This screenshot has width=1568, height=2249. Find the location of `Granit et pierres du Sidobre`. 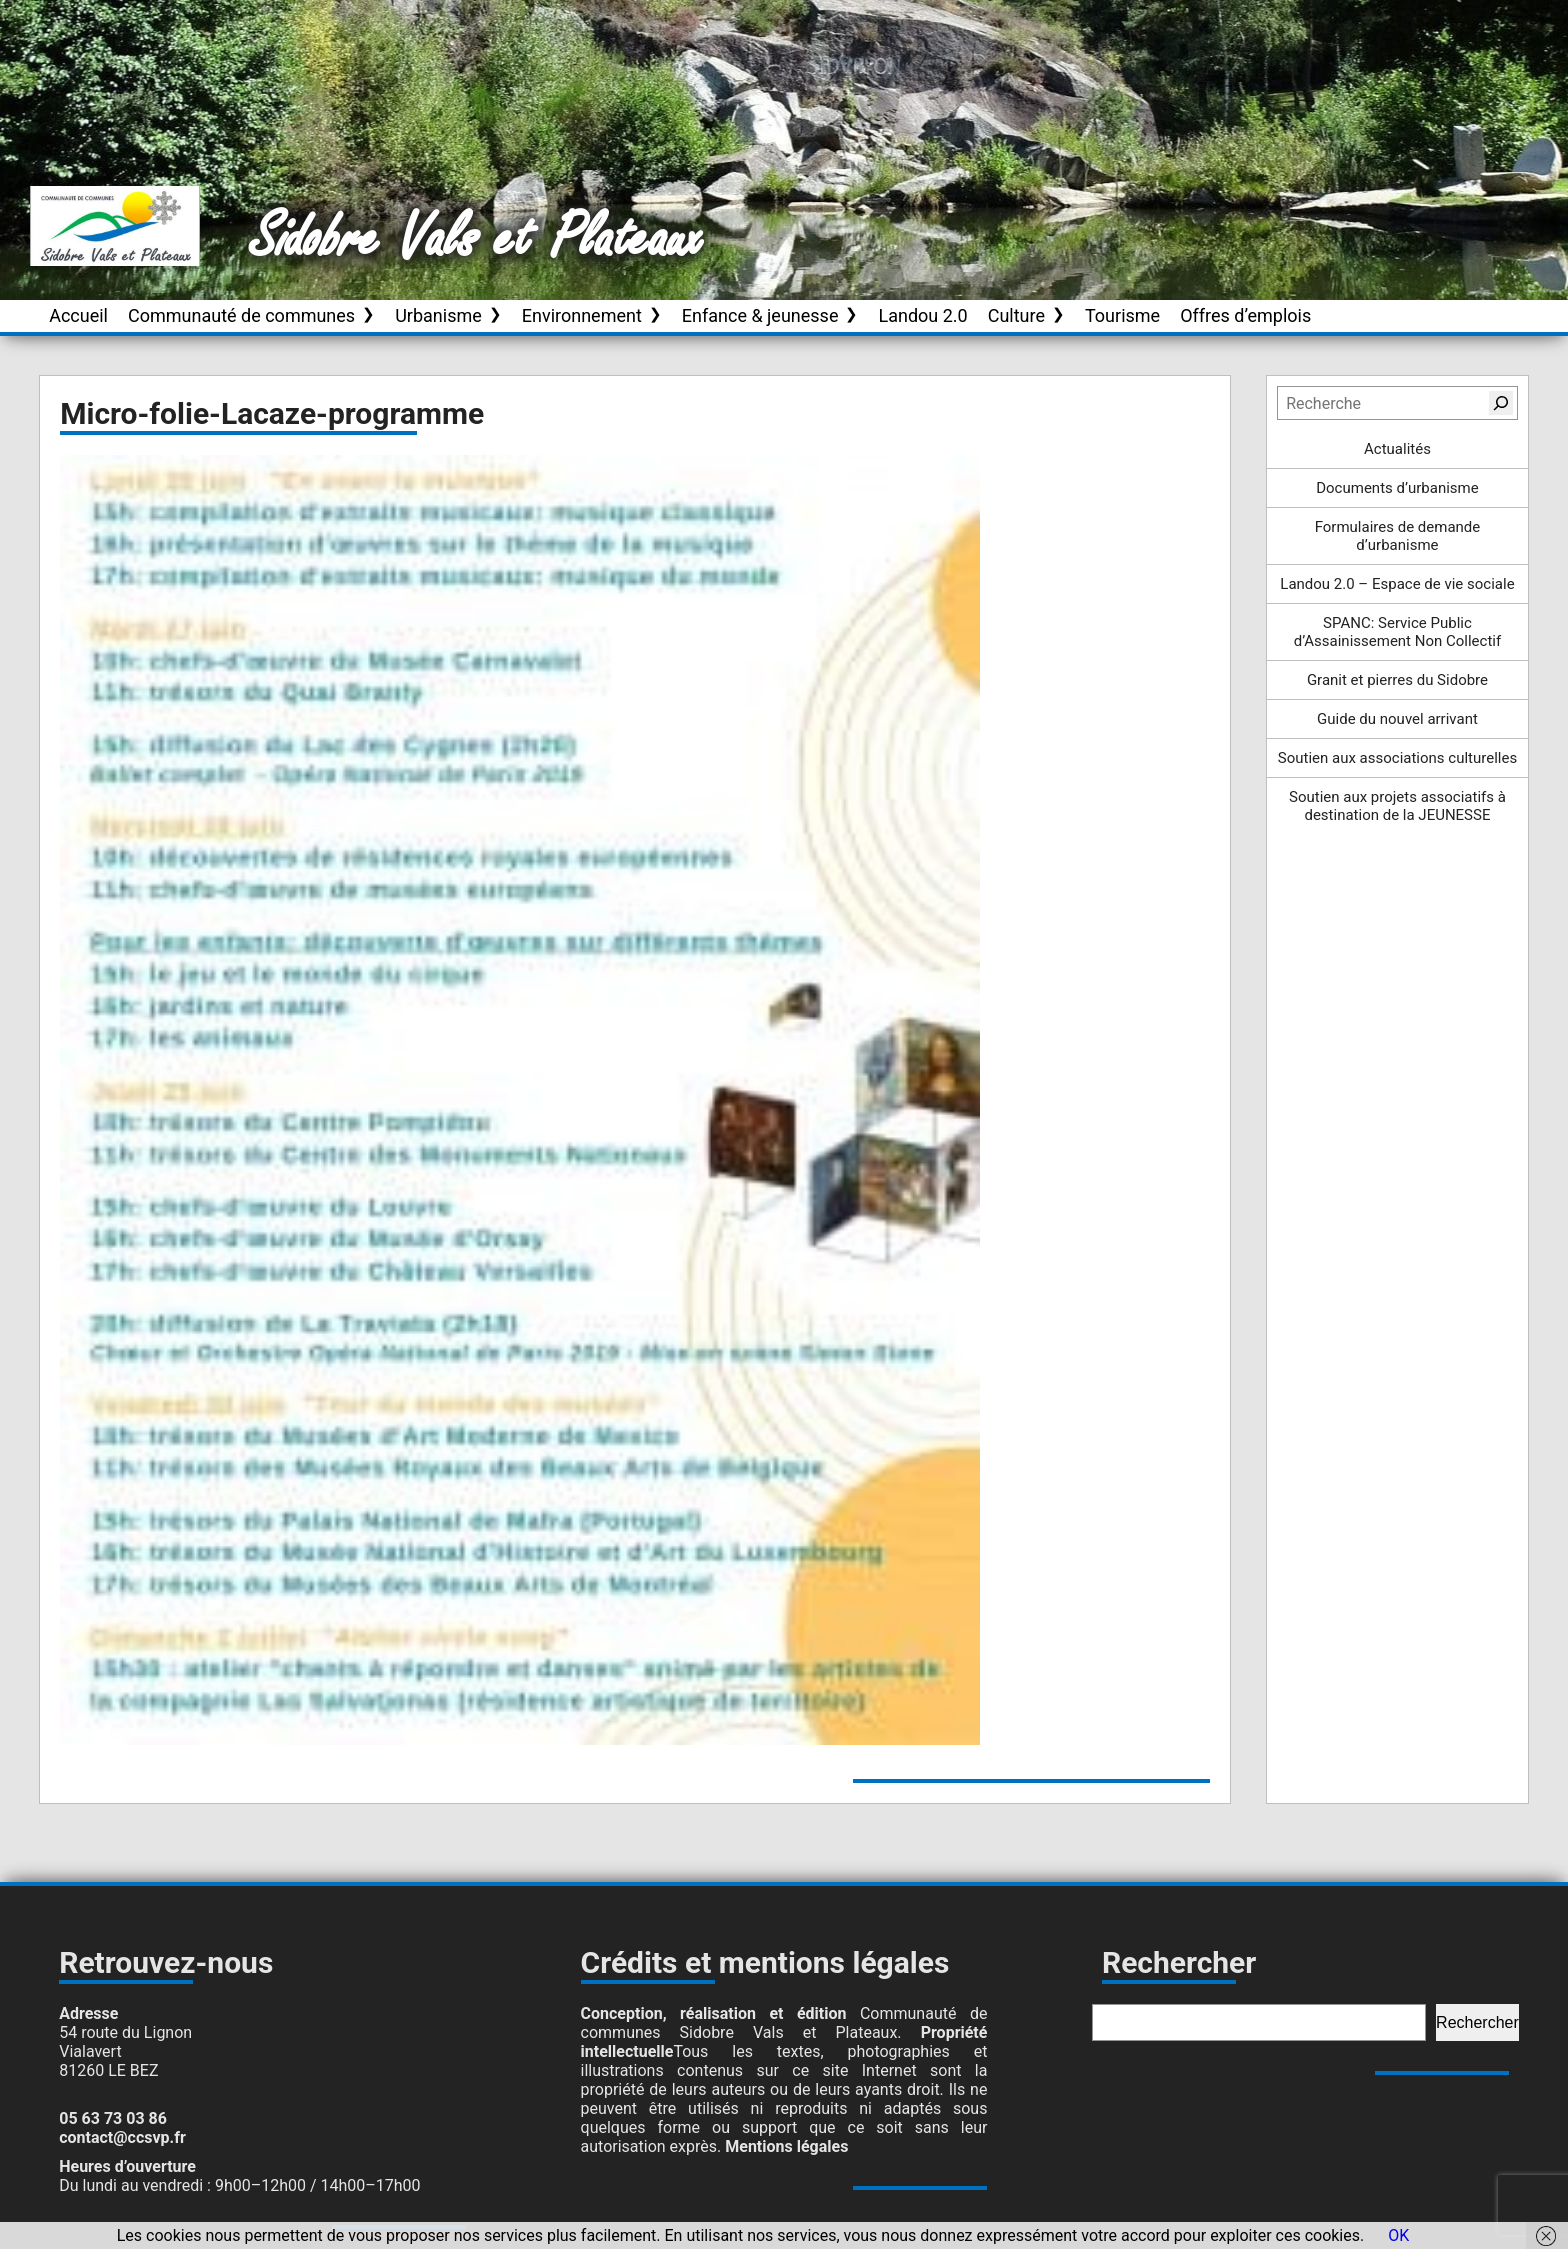

Granit et pierres du Sidobre is located at coordinates (1397, 680).